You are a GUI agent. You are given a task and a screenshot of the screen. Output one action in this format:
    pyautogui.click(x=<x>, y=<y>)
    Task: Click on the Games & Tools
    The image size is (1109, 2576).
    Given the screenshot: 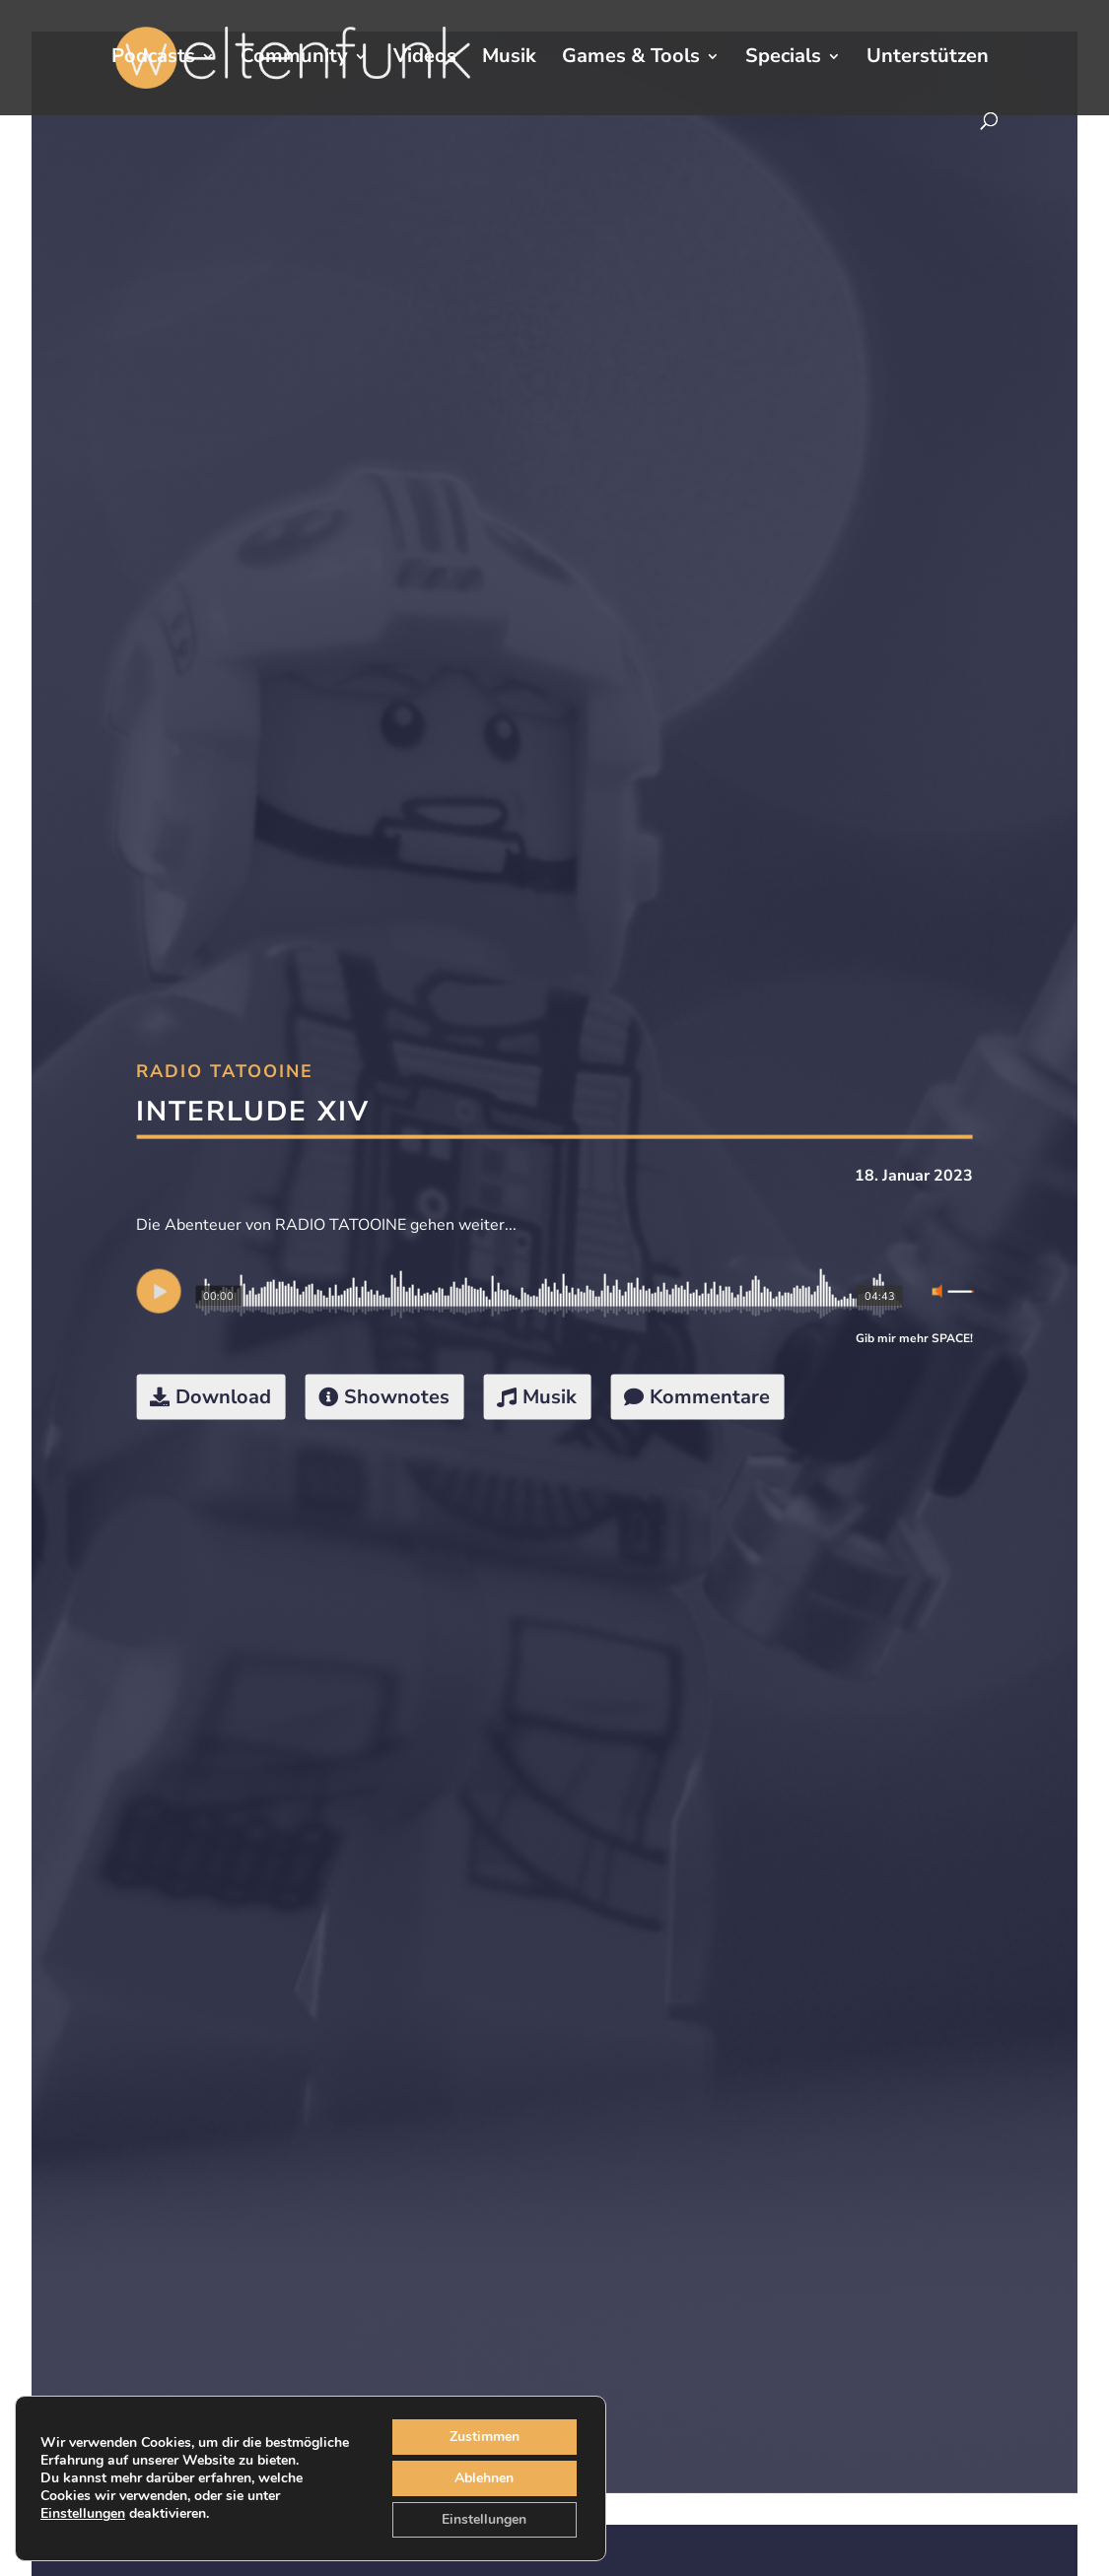 What is the action you would take?
    pyautogui.click(x=631, y=59)
    